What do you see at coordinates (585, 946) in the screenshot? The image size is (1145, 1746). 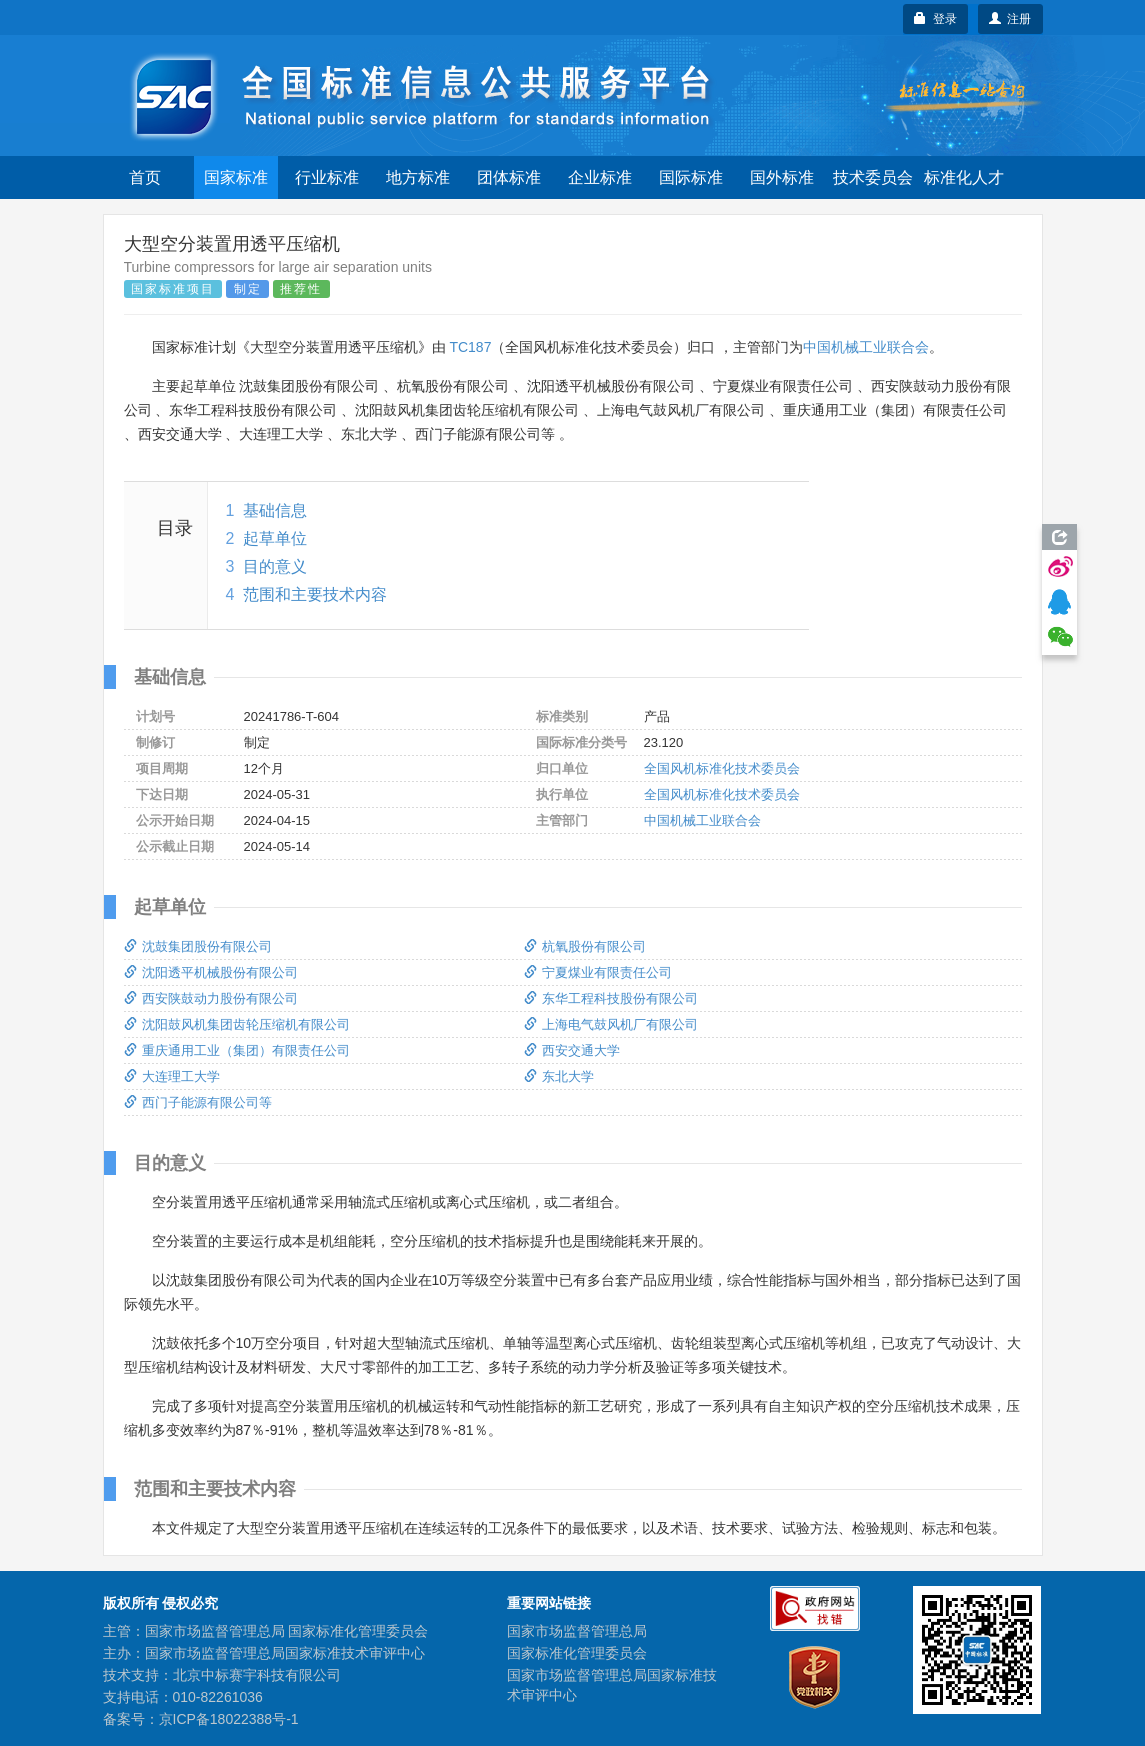 I see `杭氧股份有限公司` at bounding box center [585, 946].